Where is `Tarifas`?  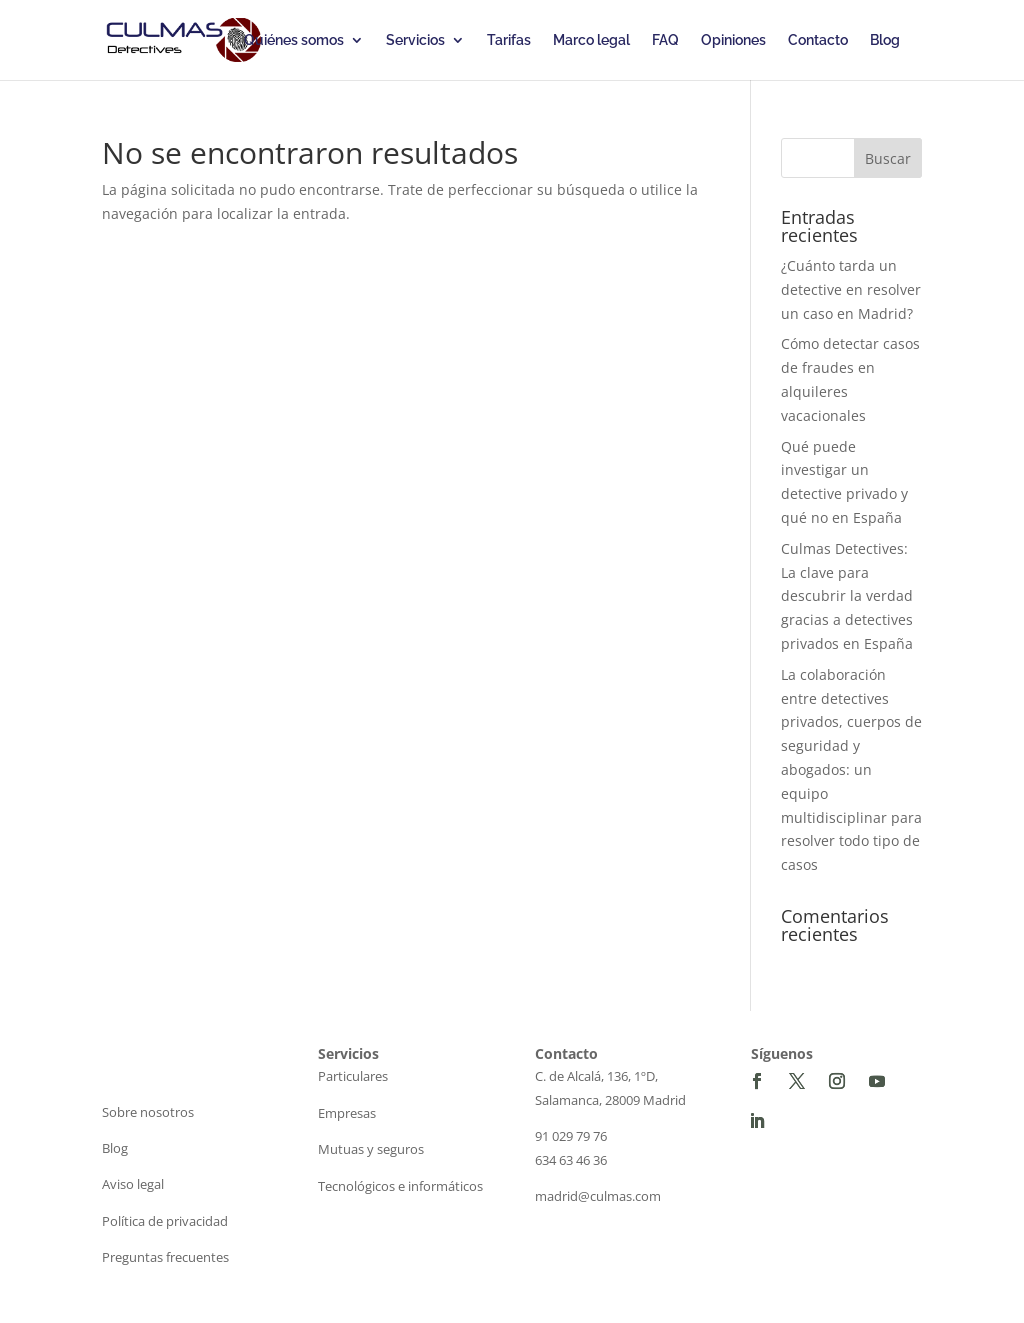 Tarifas is located at coordinates (509, 40).